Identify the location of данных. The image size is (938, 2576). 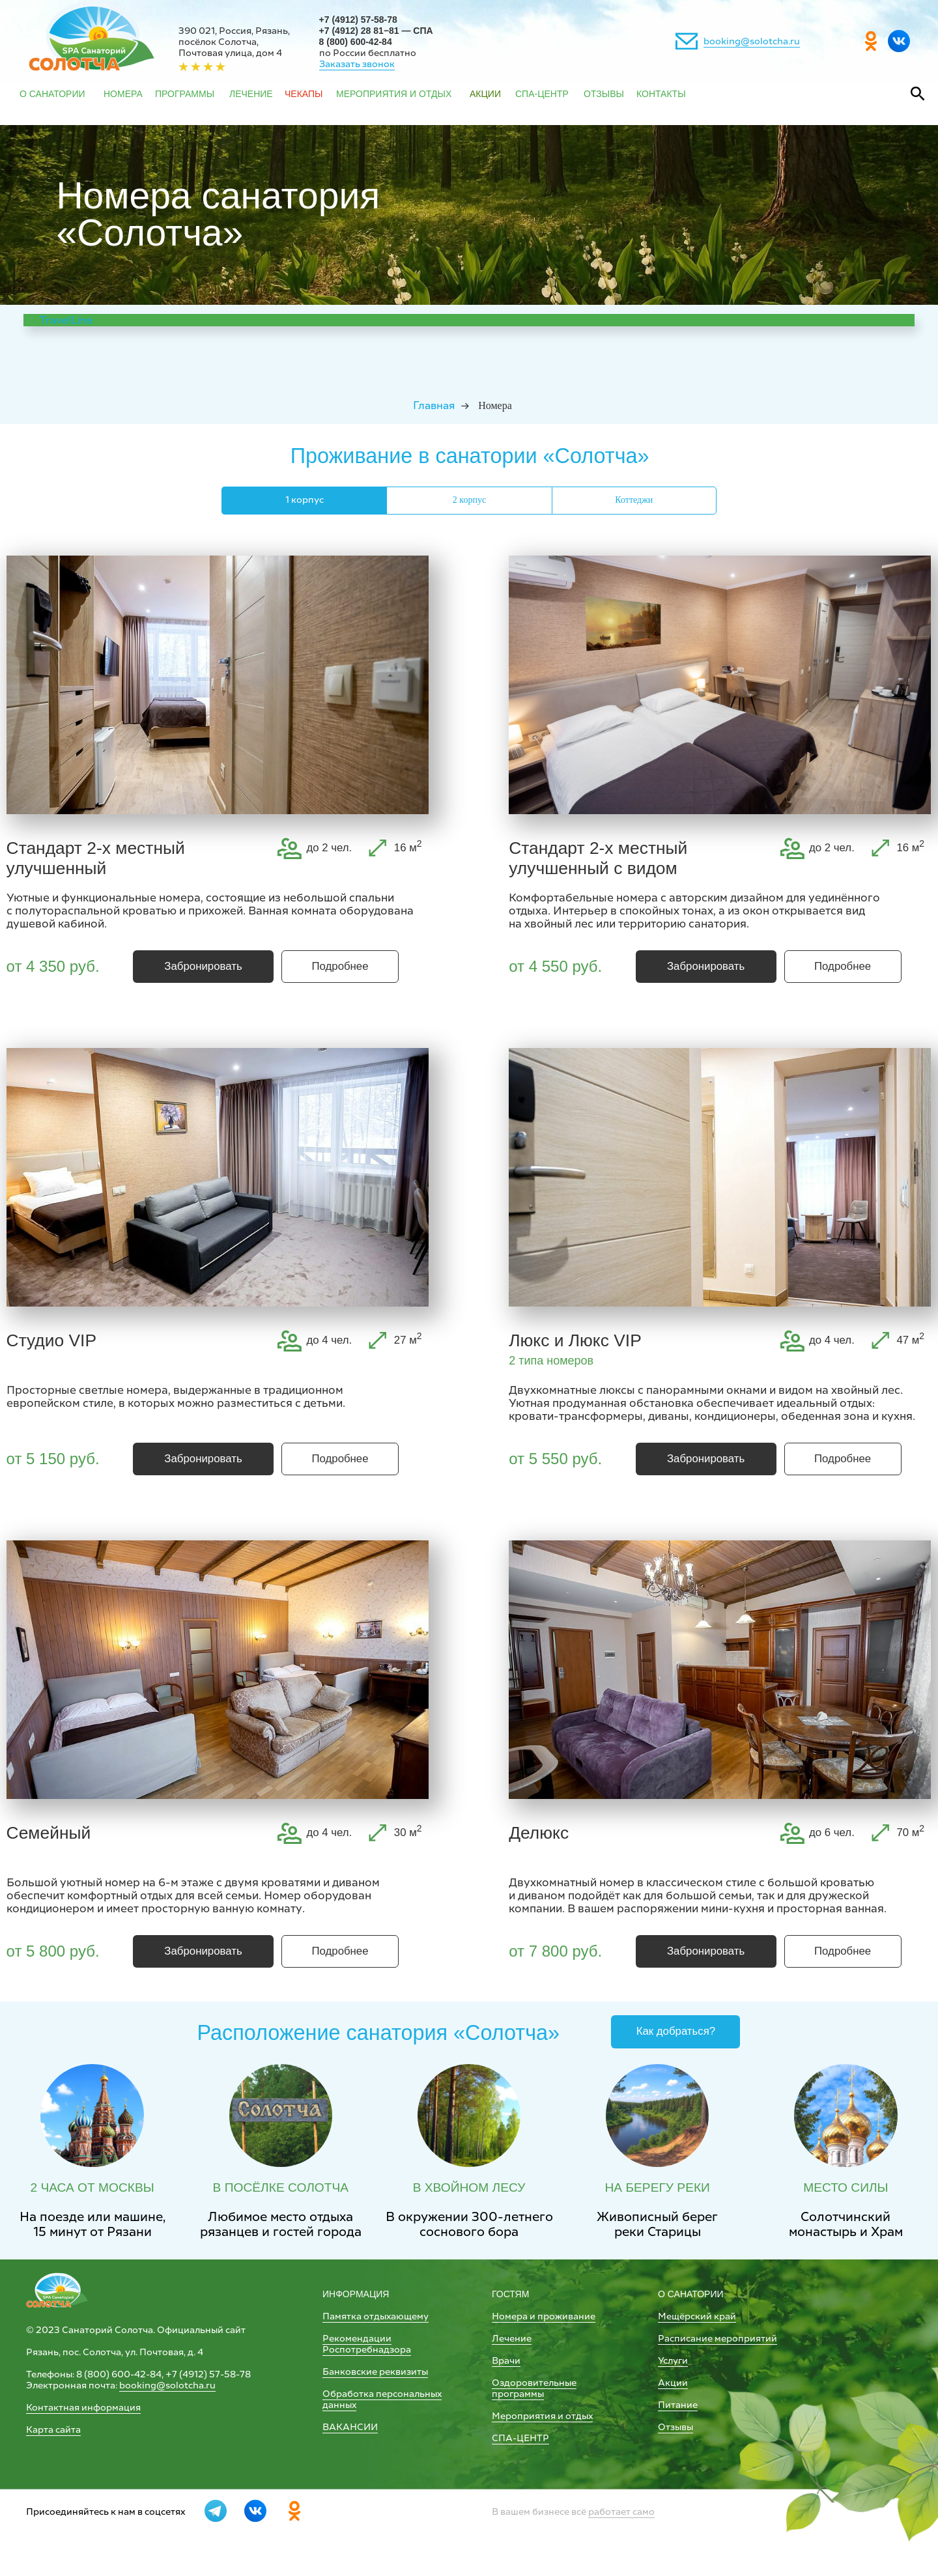
(339, 2405).